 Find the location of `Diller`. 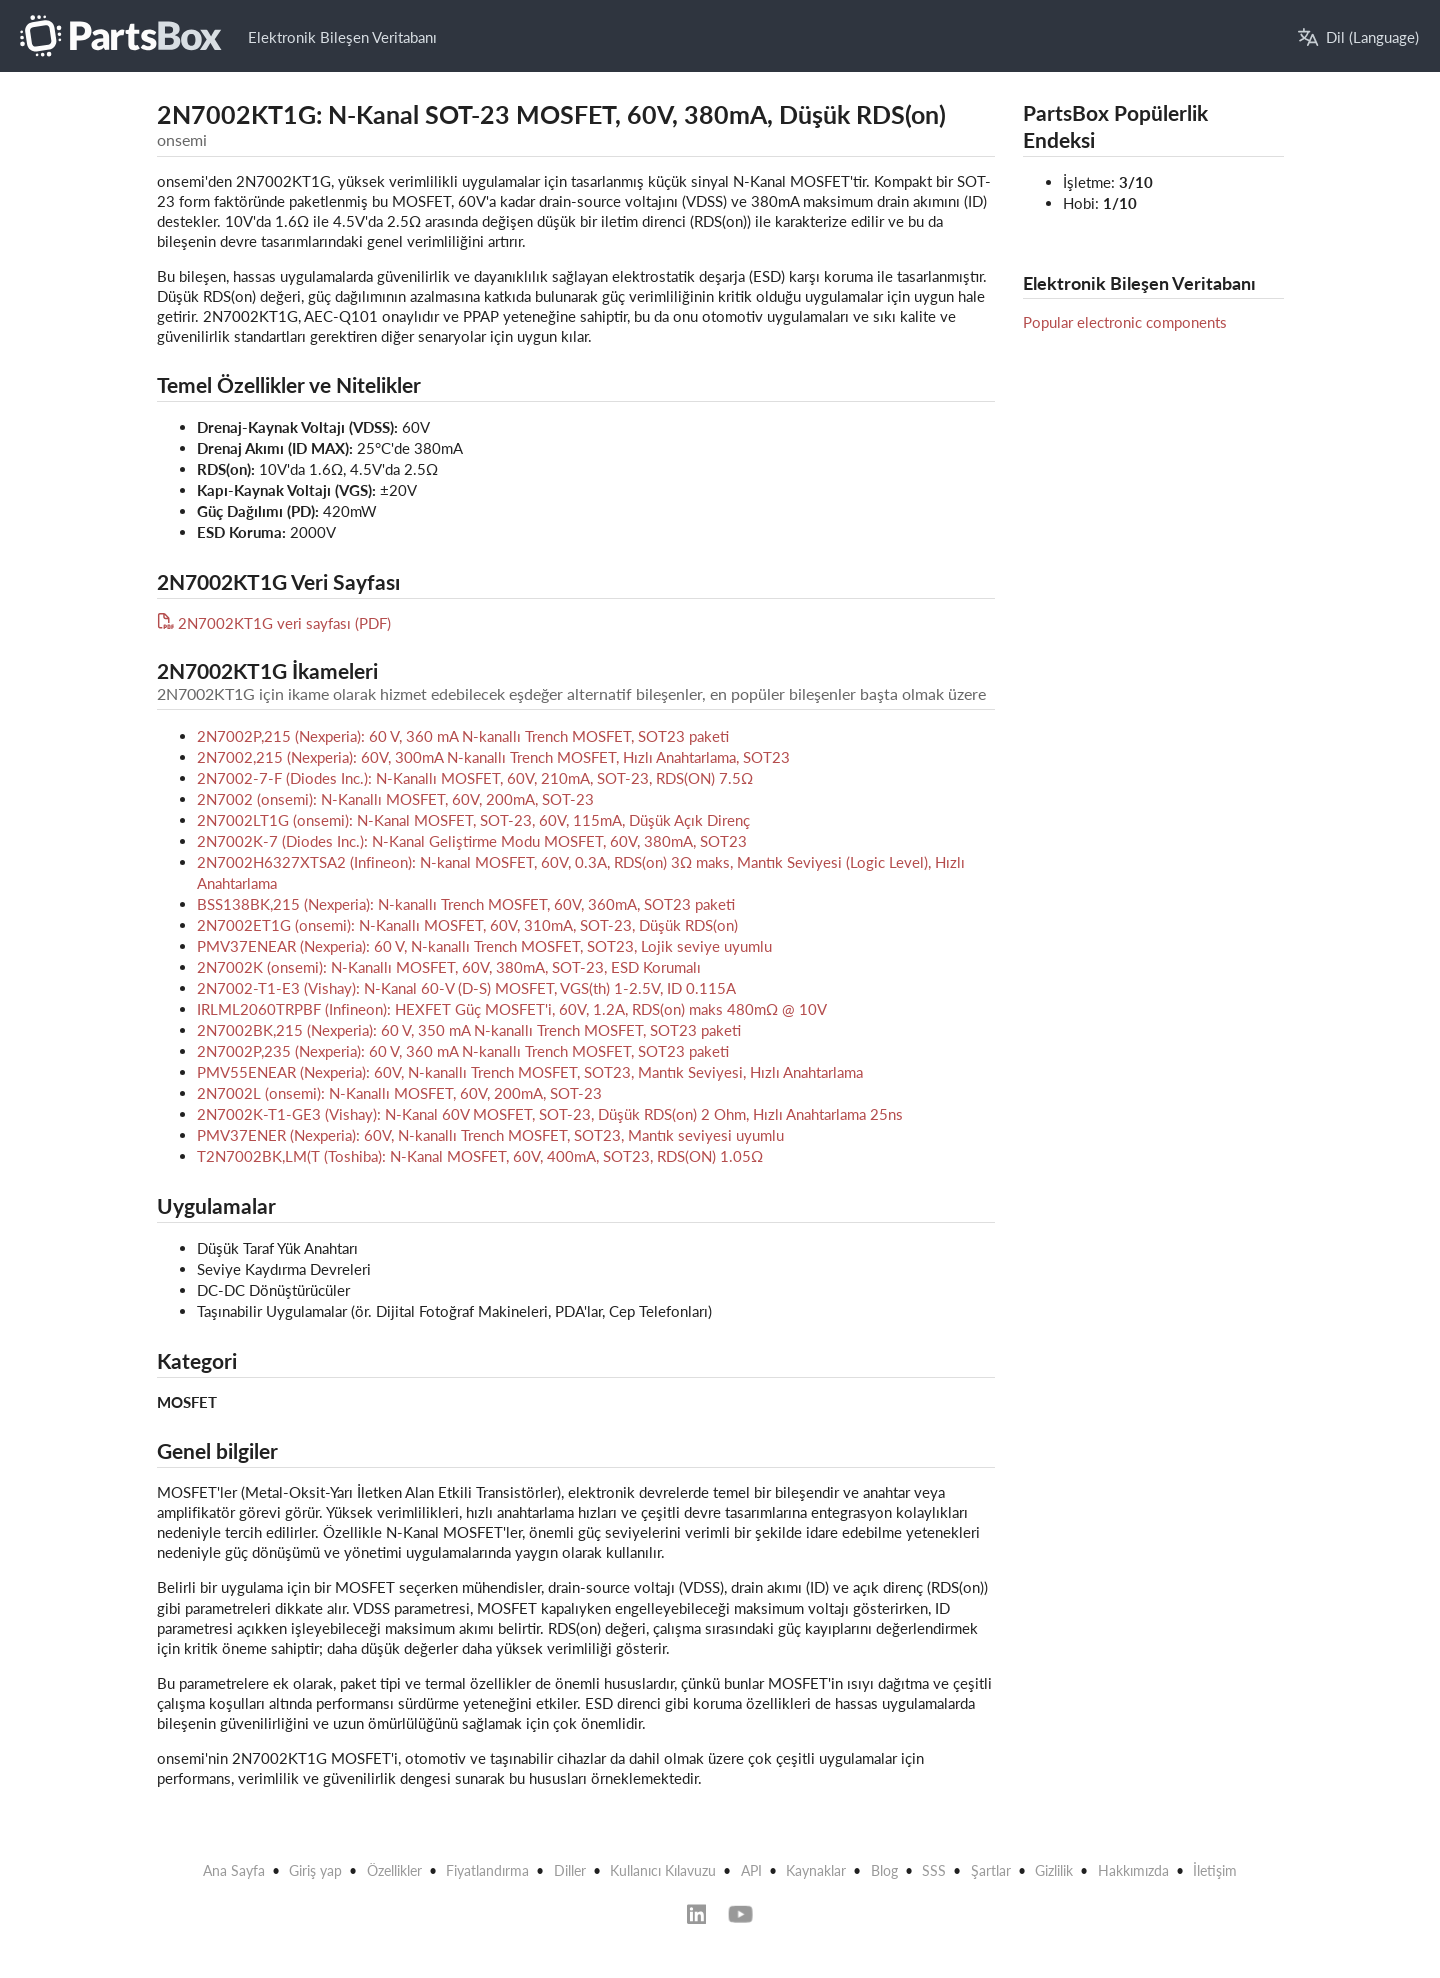

Diller is located at coordinates (570, 1870).